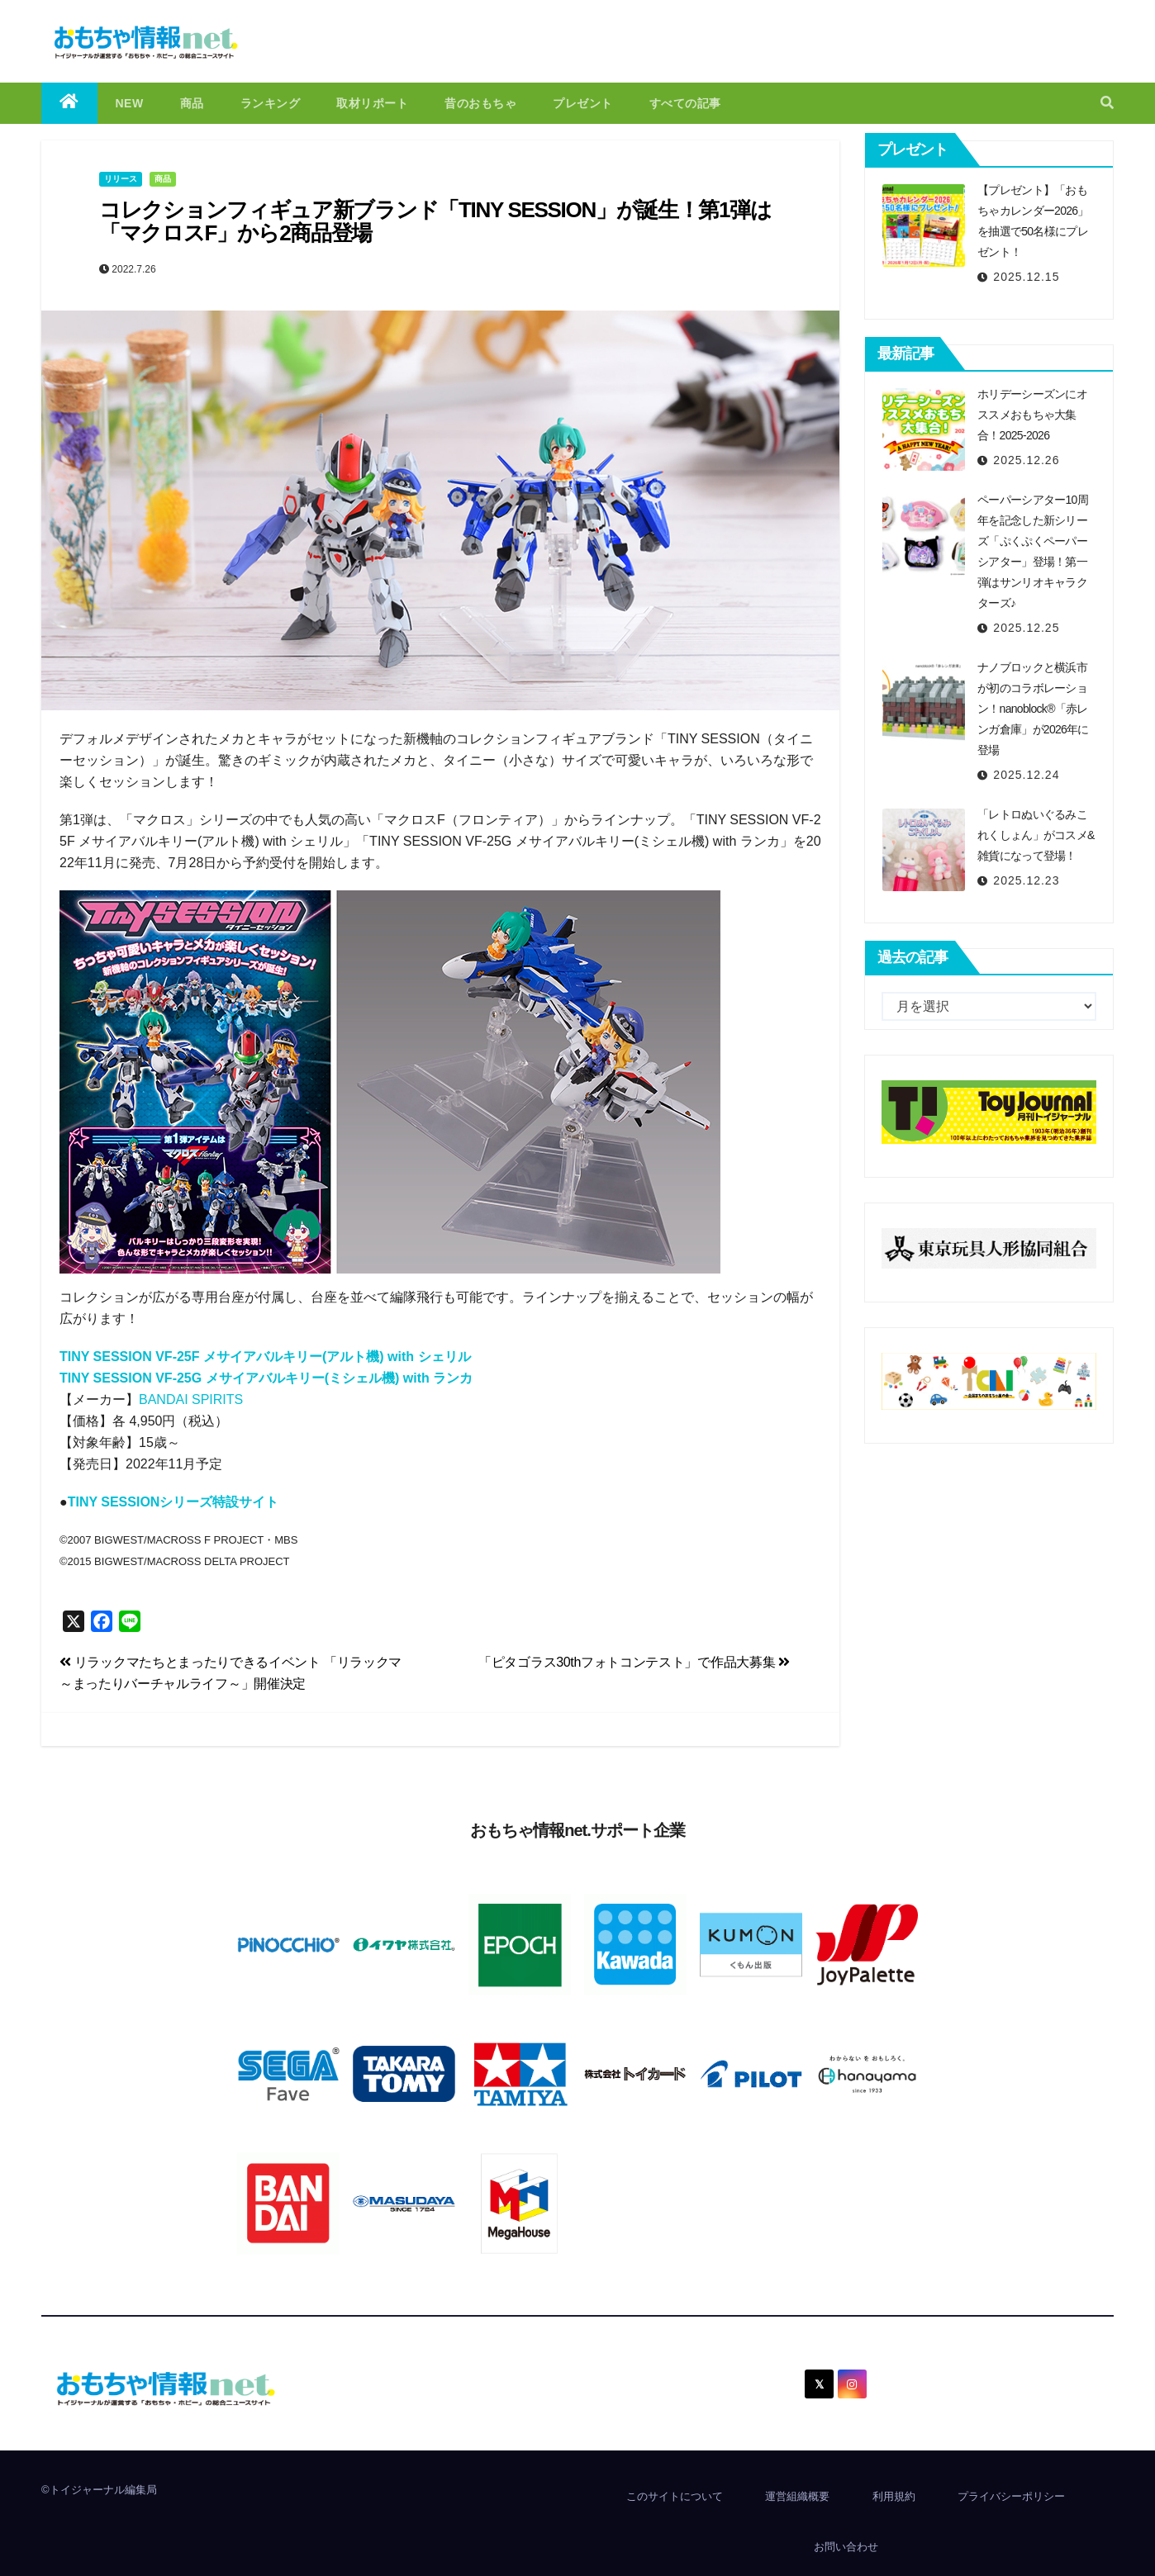 Image resolution: width=1155 pixels, height=2576 pixels. What do you see at coordinates (634, 1662) in the screenshot?
I see `「ピタゴラス30thフォトコンテスト」で作品大募集` at bounding box center [634, 1662].